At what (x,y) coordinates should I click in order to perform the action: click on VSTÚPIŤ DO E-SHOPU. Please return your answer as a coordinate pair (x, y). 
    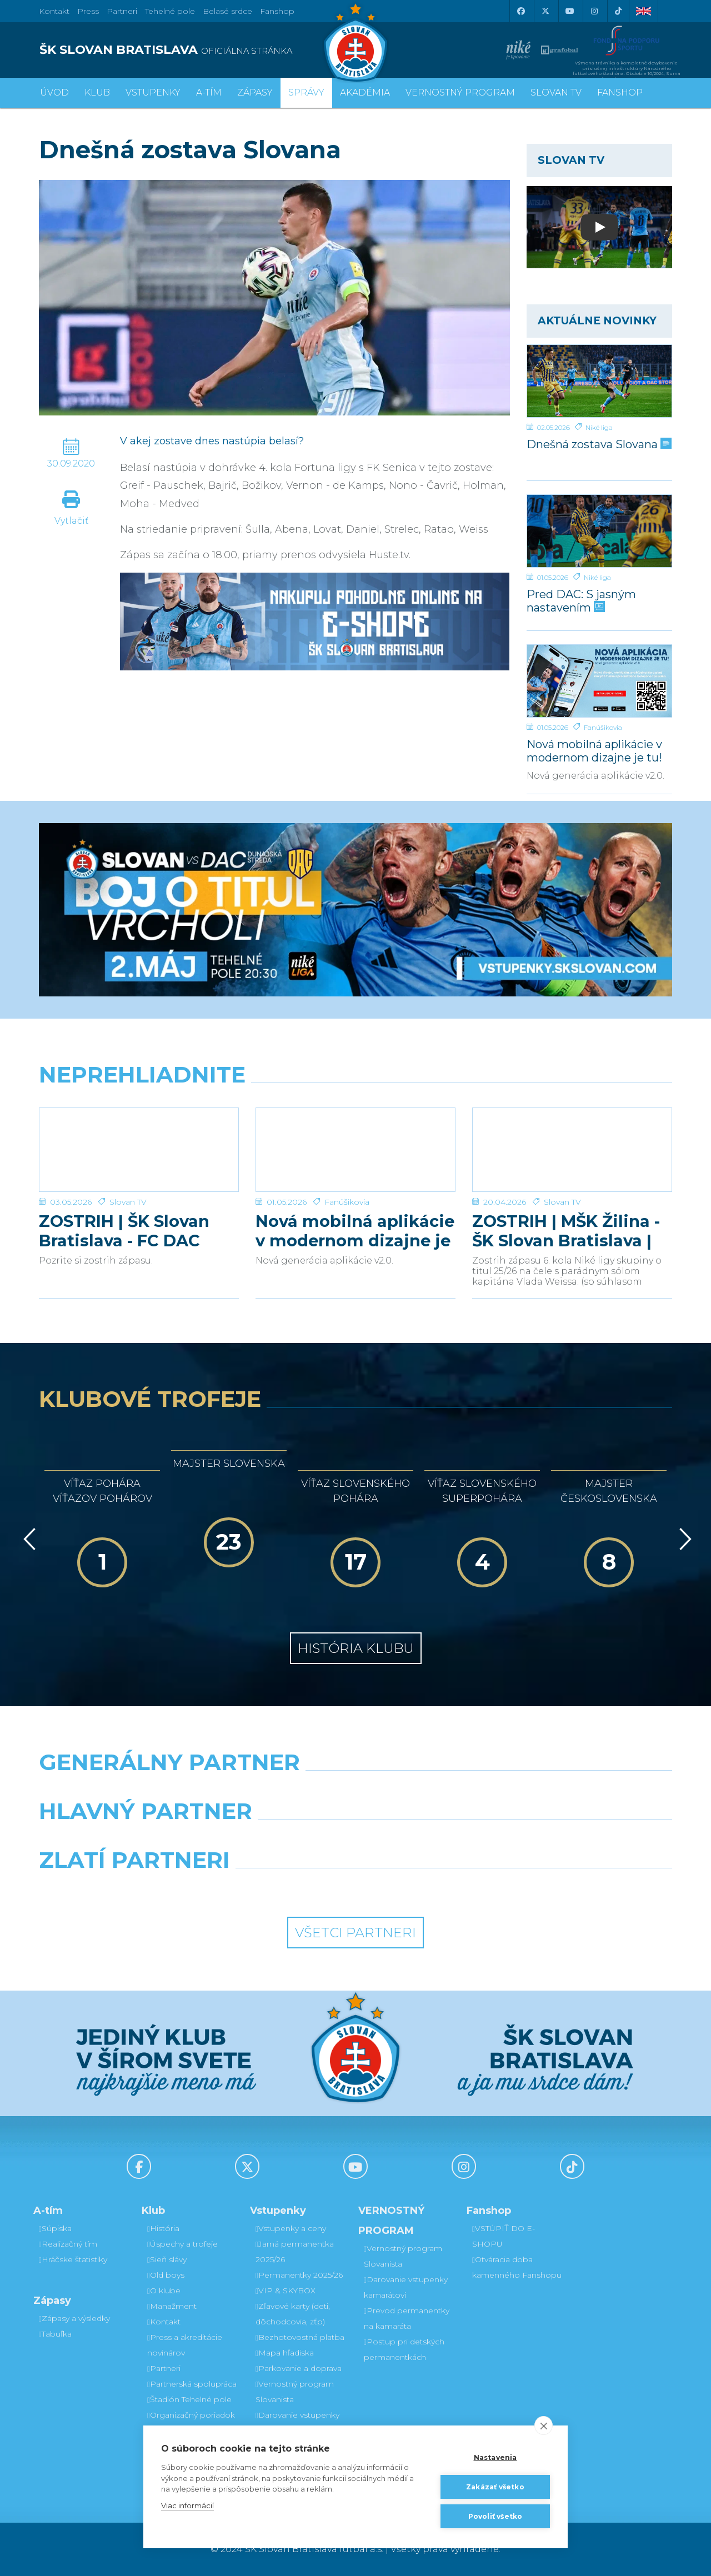
    Looking at the image, I should click on (503, 2236).